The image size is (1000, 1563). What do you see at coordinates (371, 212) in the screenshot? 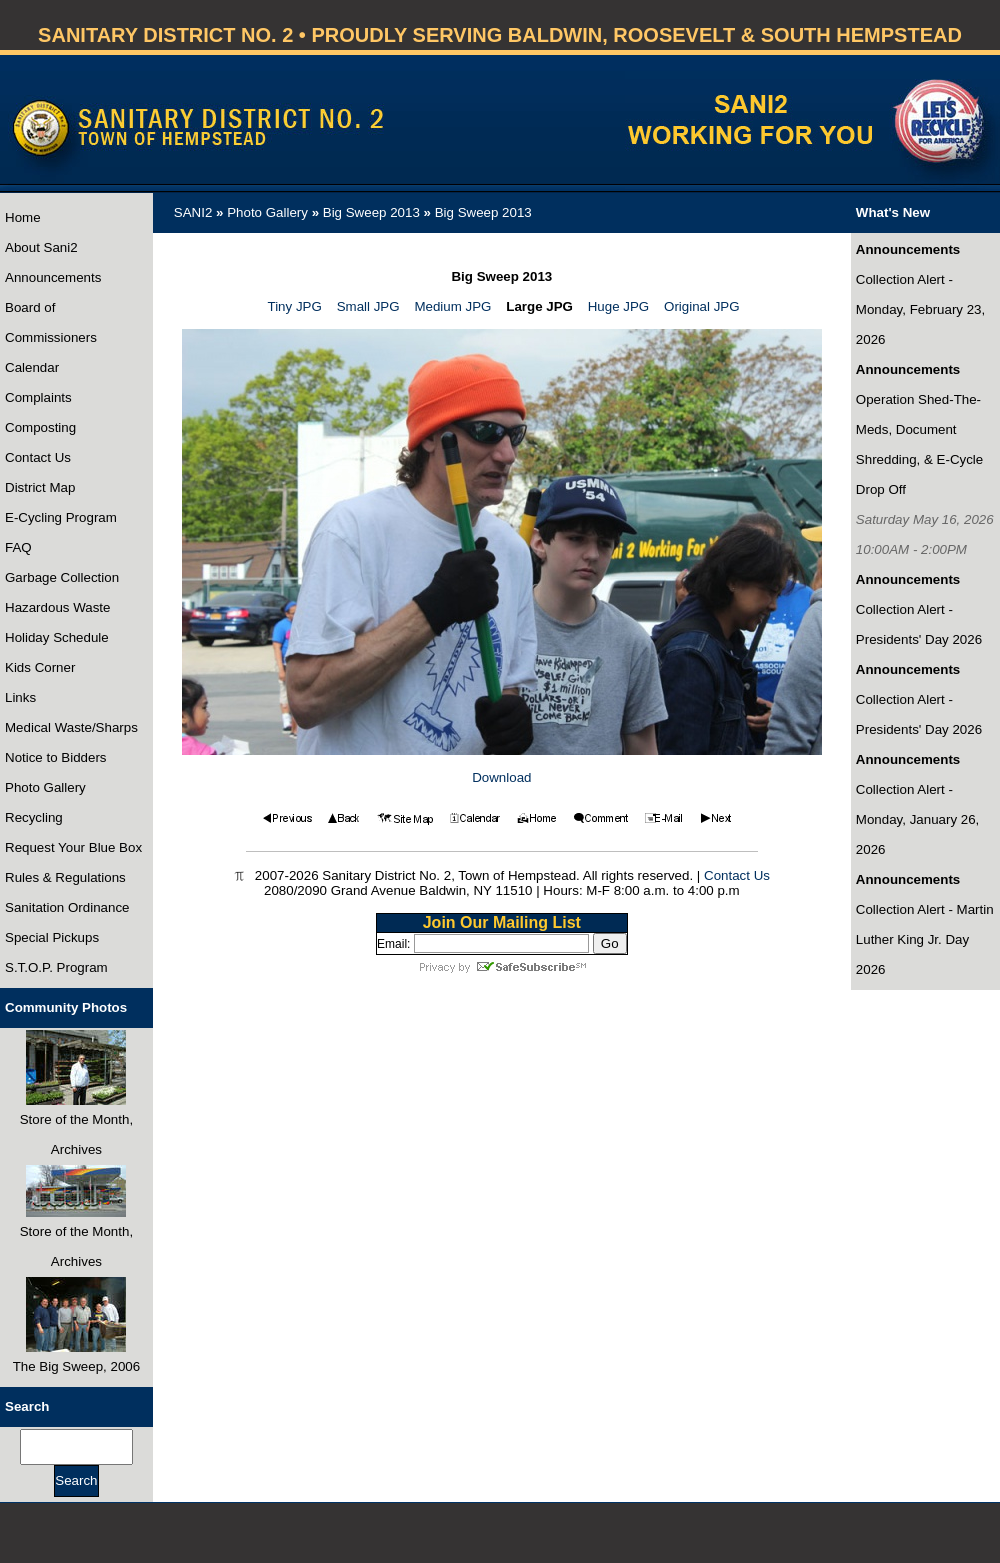
I see `Big Sweep 2013` at bounding box center [371, 212].